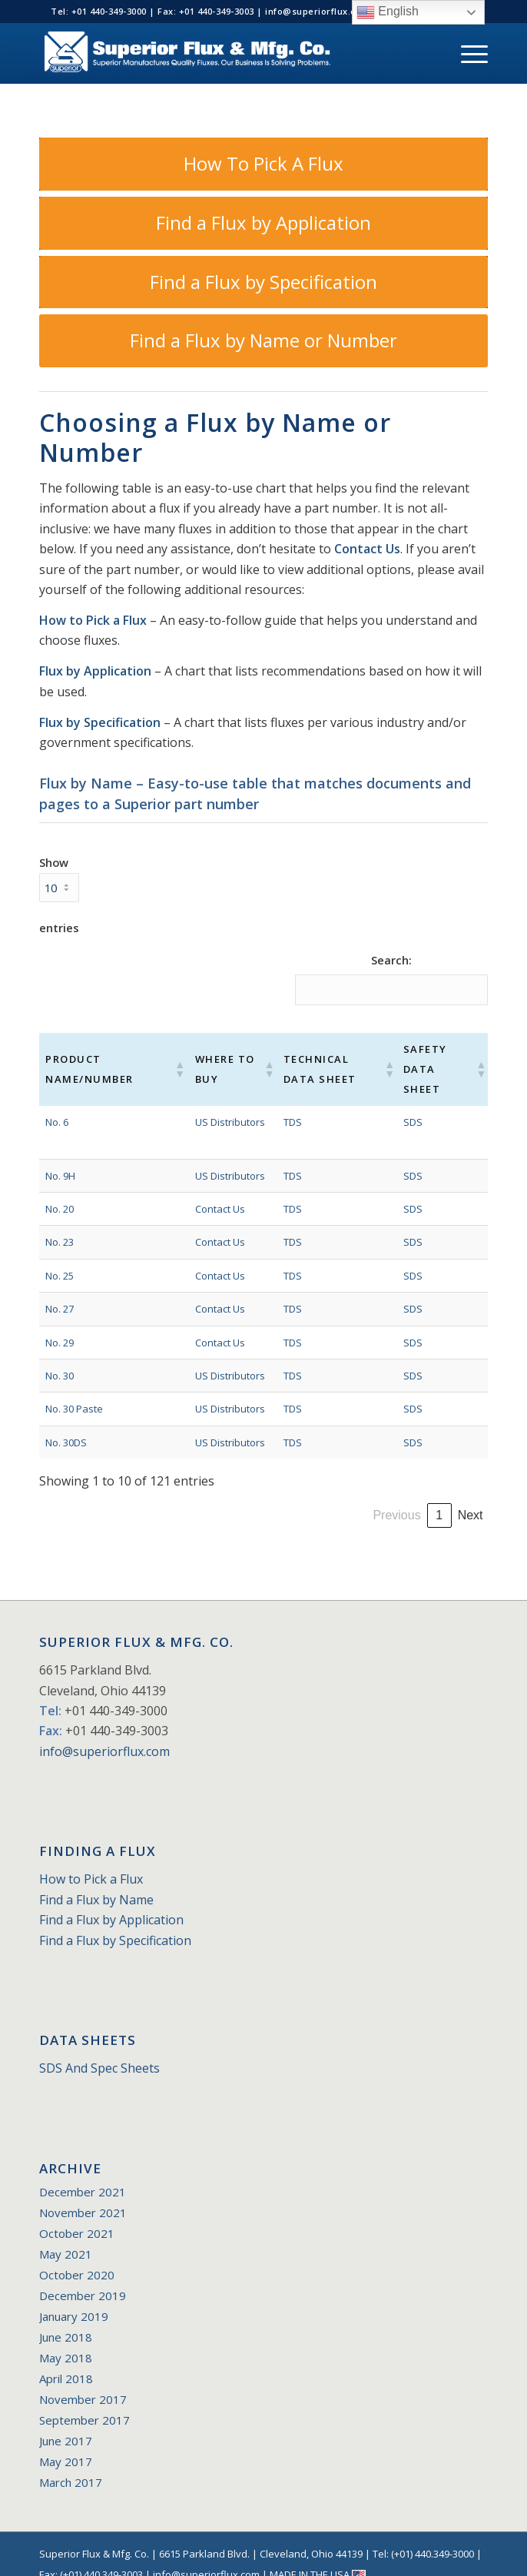 The image size is (527, 2576). I want to click on December 2019, so click(82, 2275).